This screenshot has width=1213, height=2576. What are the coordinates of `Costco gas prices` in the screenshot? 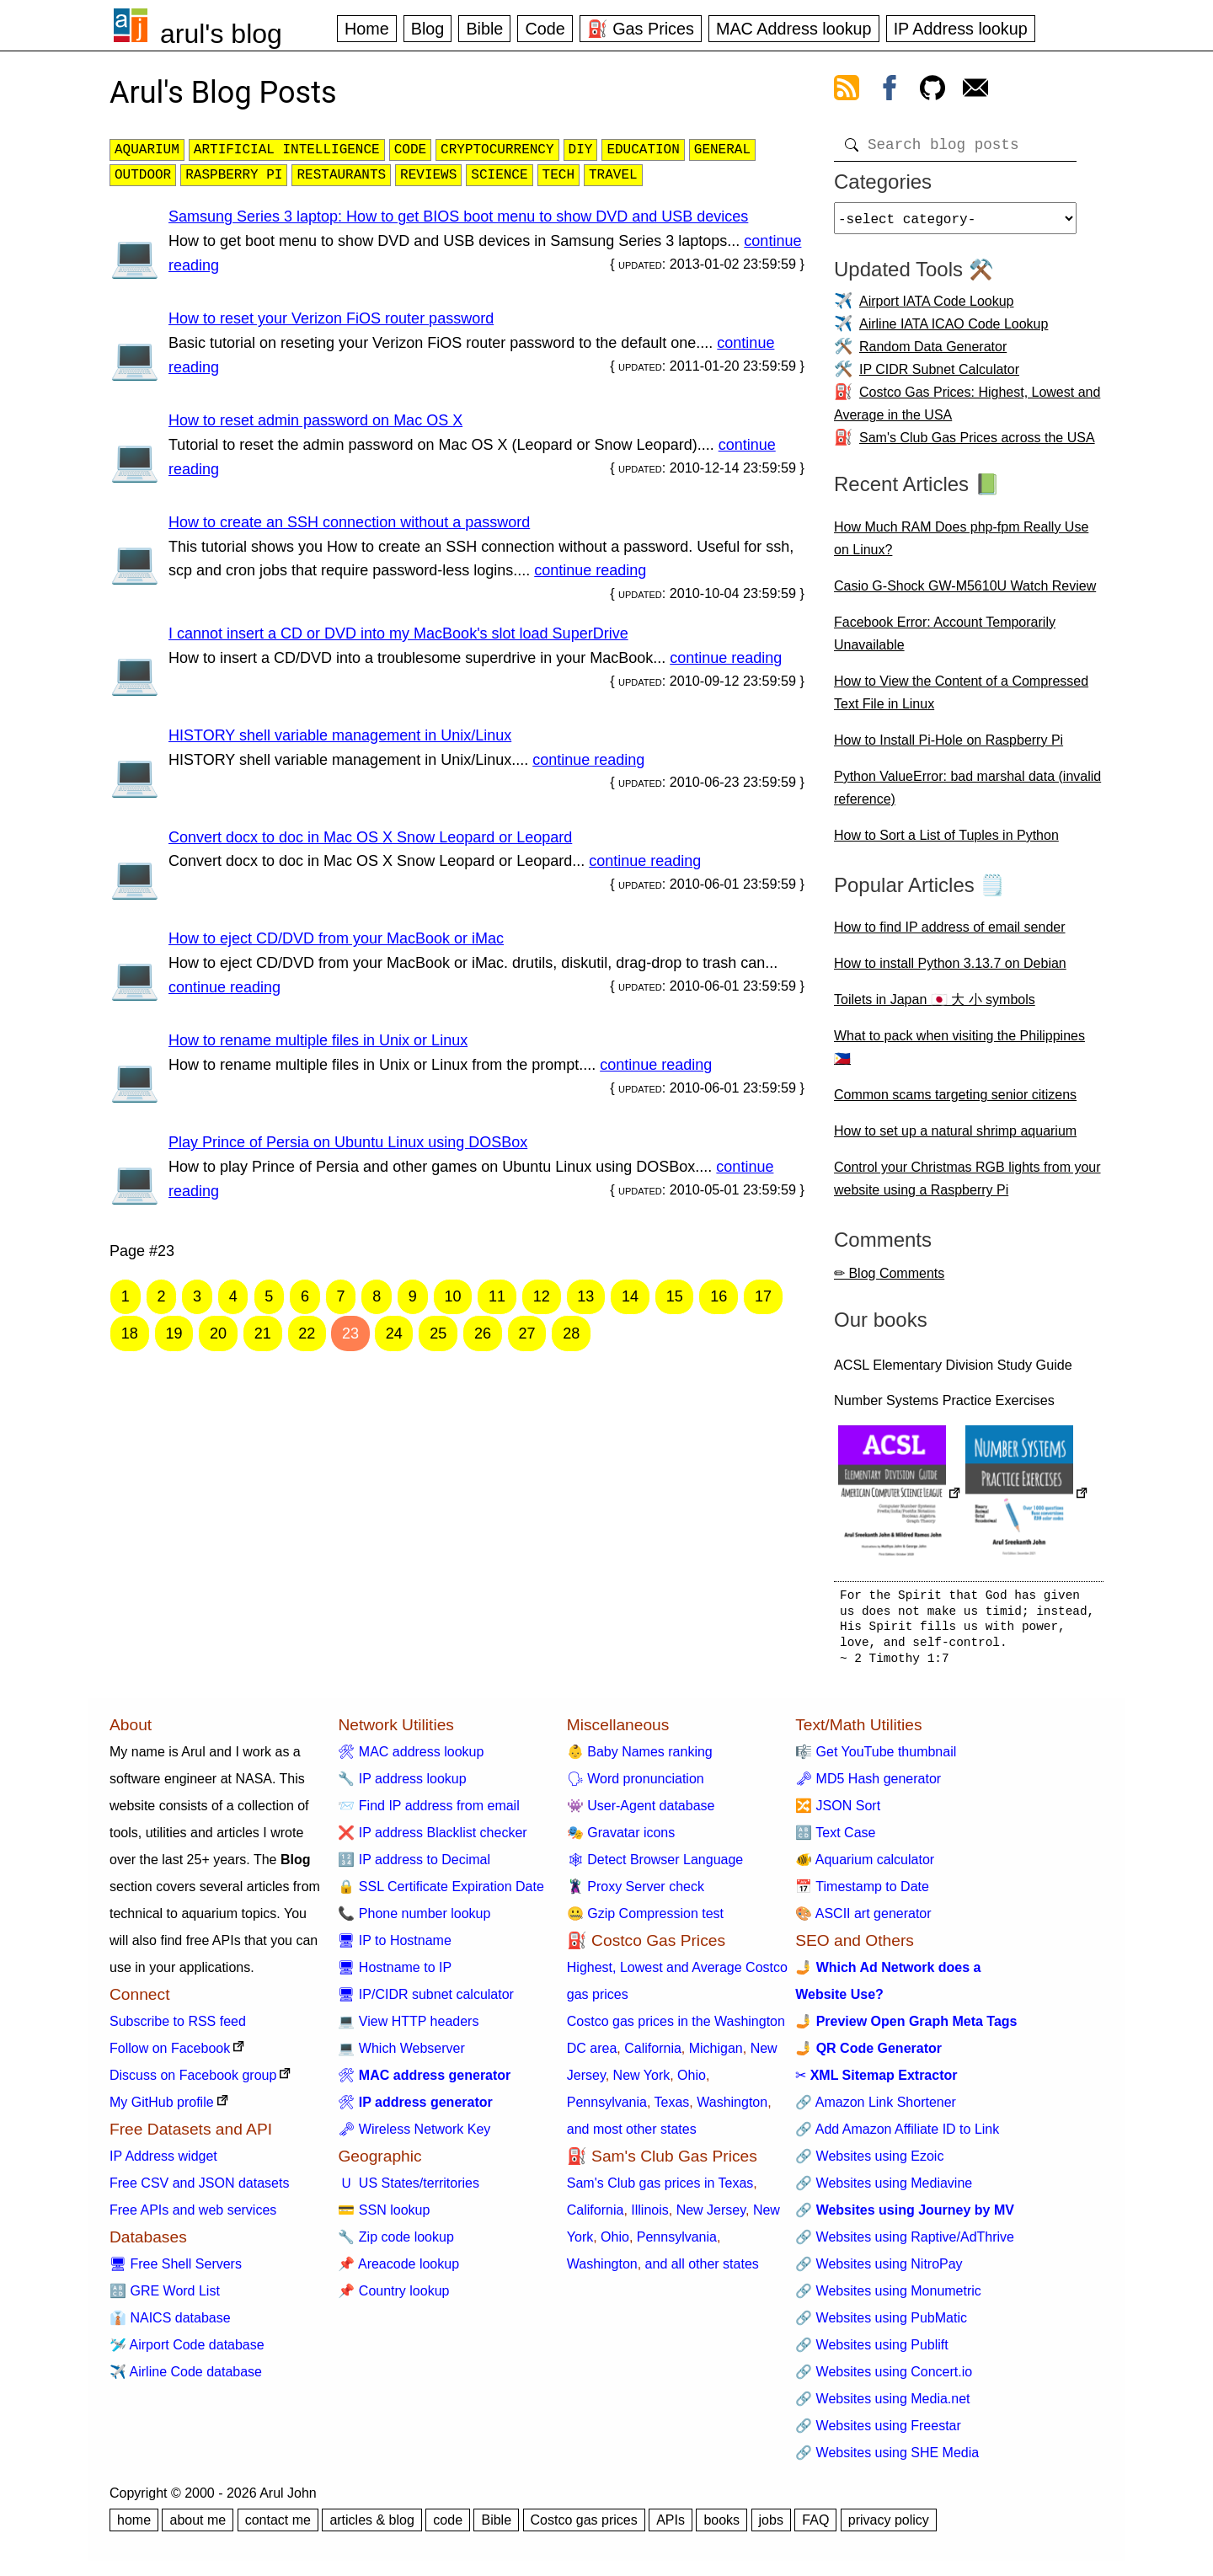 It's located at (584, 2527).